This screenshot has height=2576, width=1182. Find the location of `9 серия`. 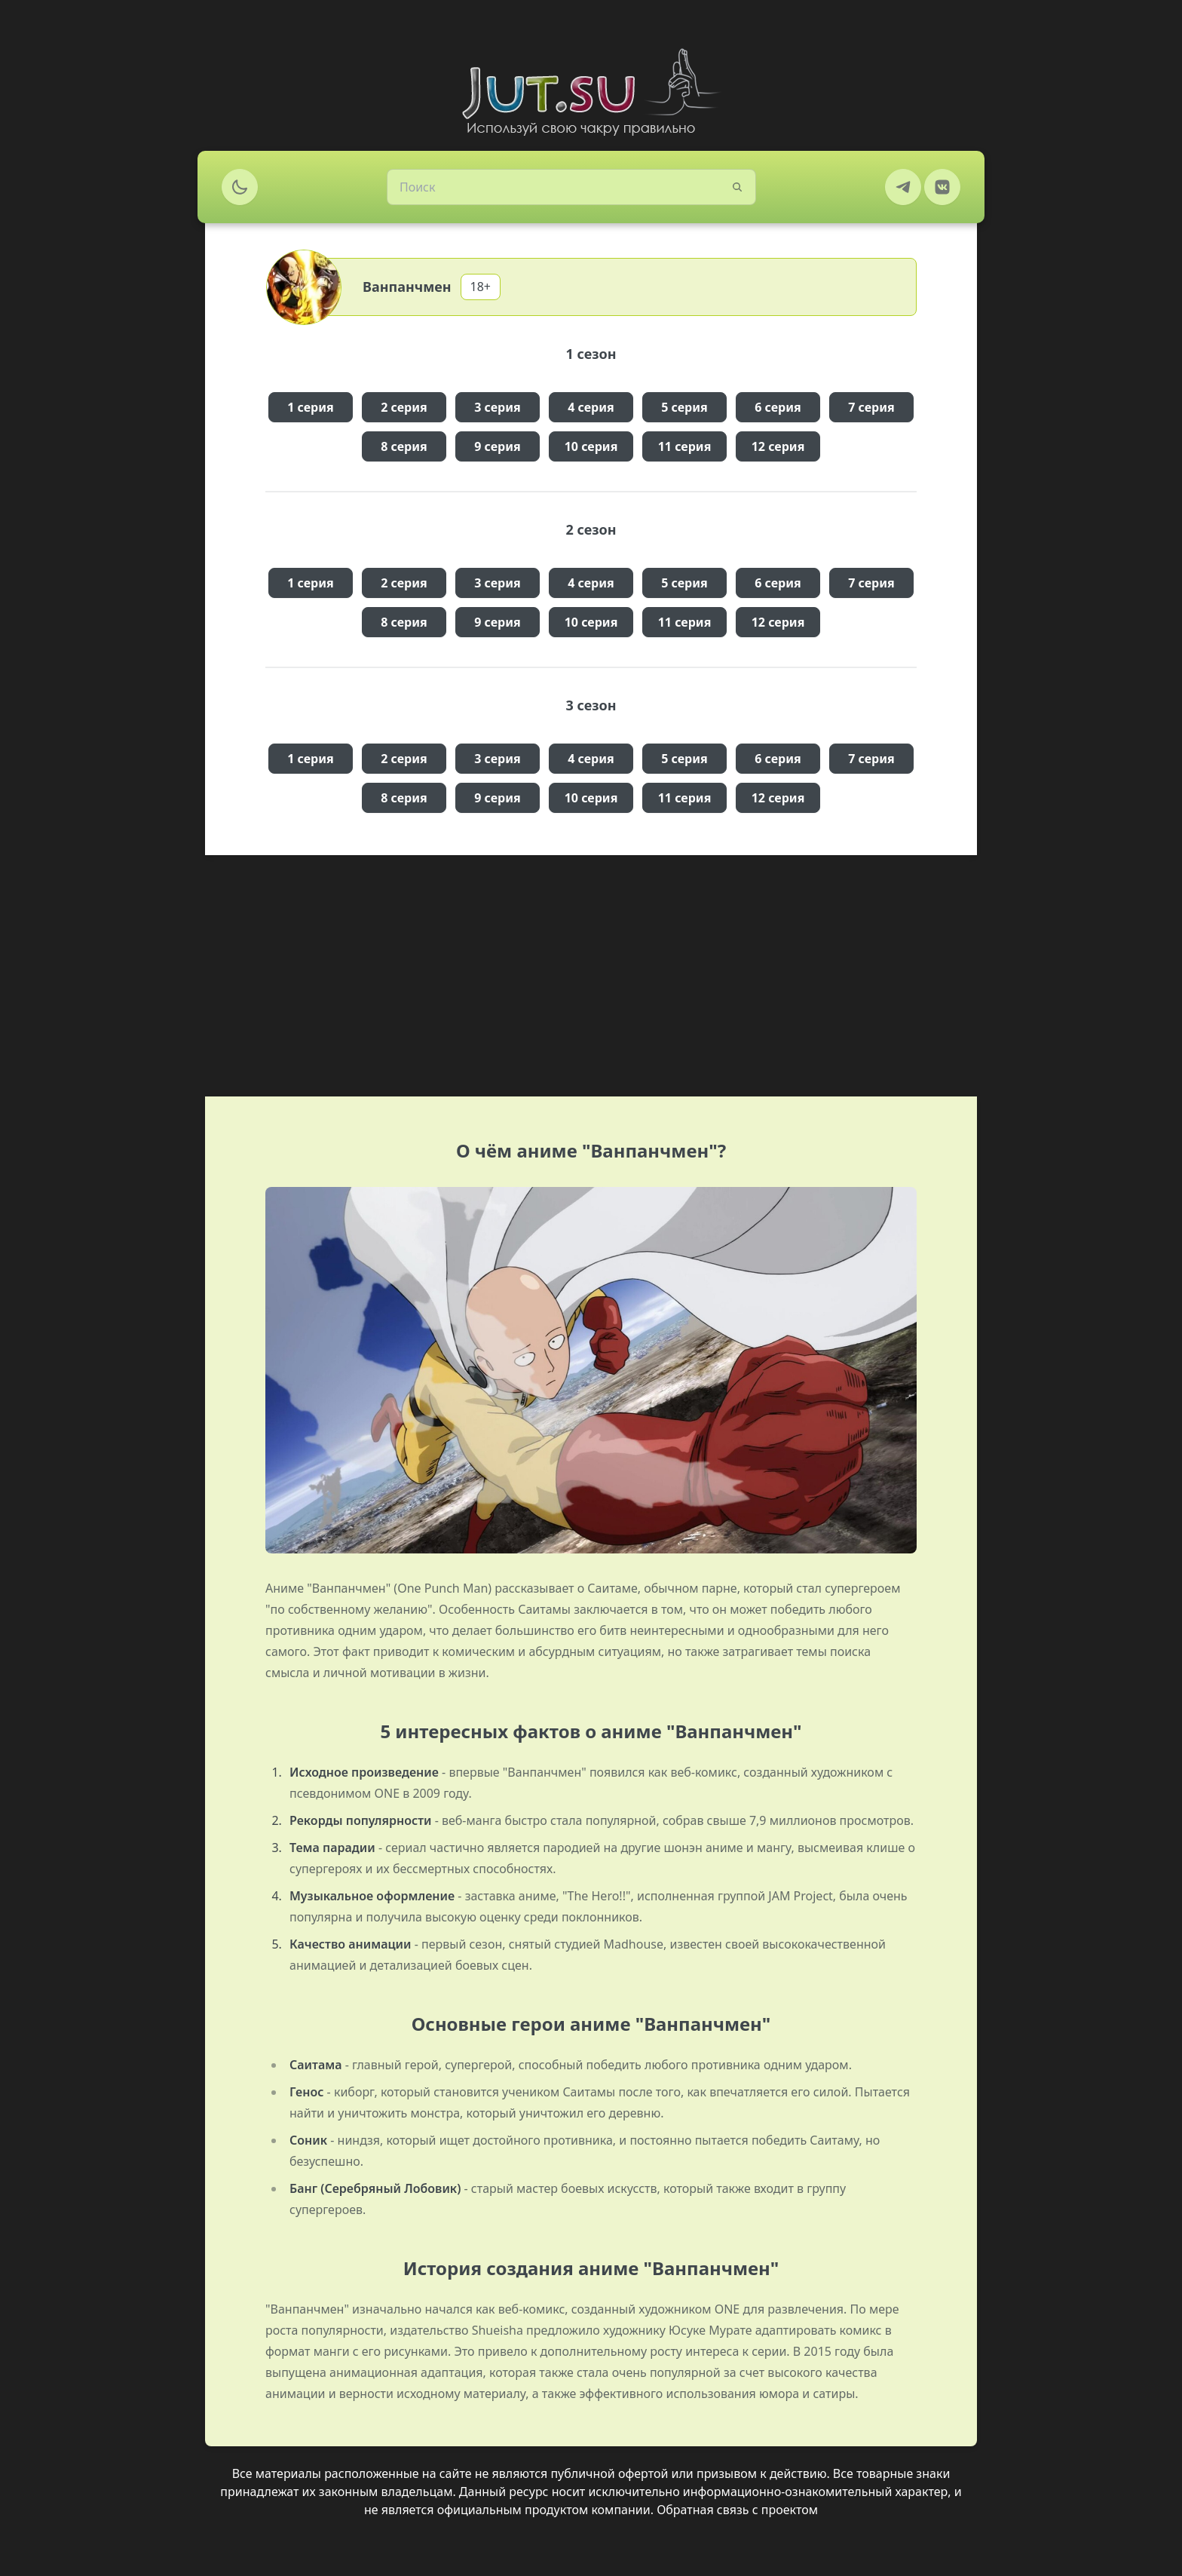

9 серия is located at coordinates (497, 446).